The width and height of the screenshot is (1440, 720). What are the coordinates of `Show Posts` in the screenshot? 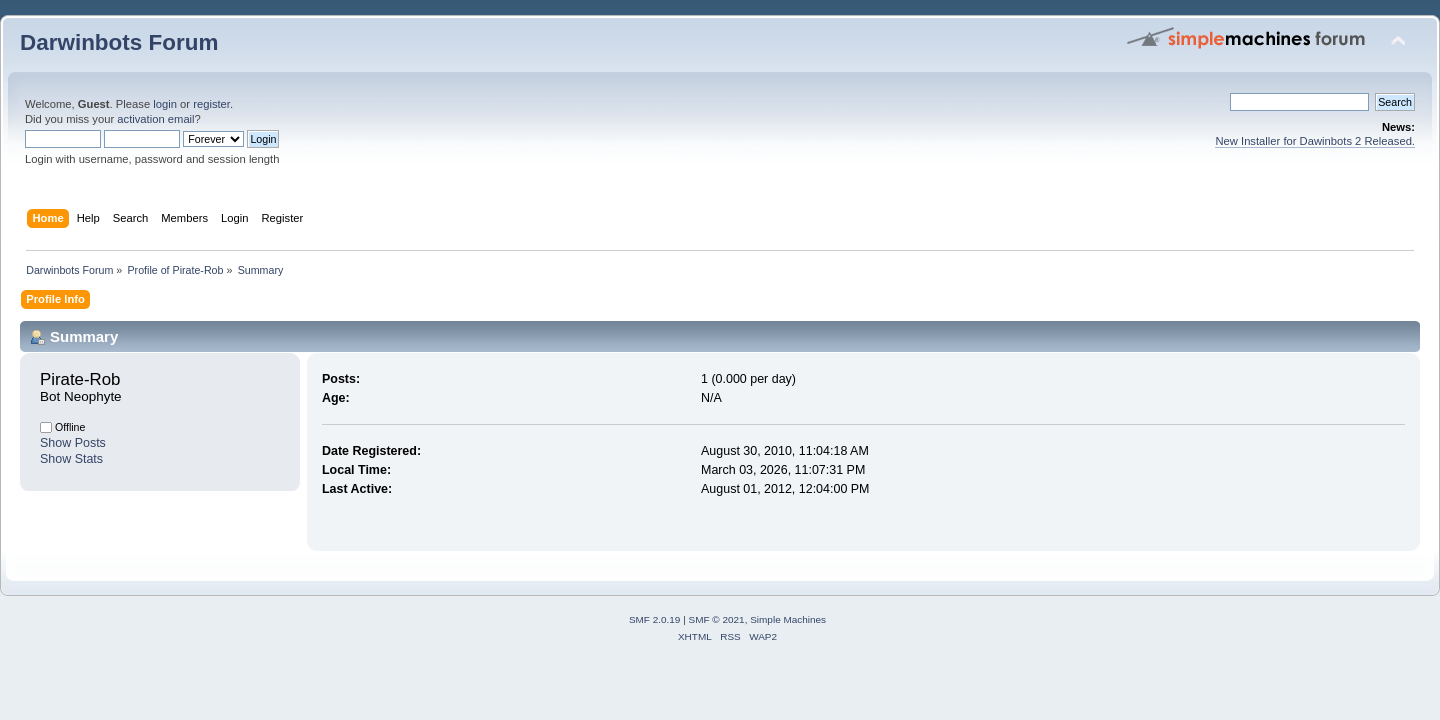 It's located at (73, 443).